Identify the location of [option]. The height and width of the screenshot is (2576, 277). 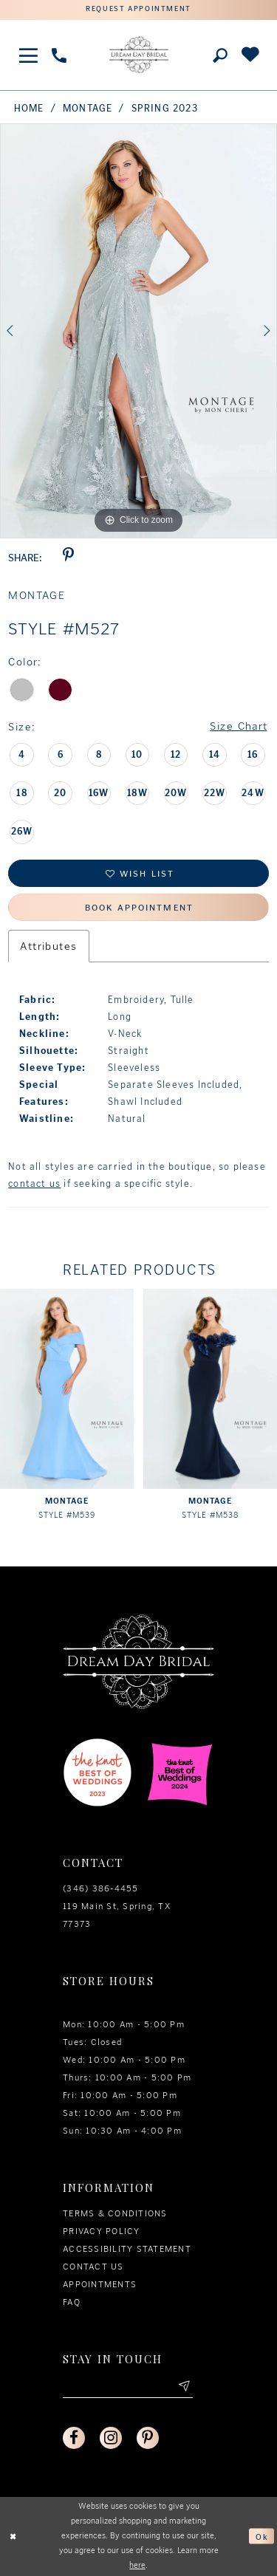
(138, 331).